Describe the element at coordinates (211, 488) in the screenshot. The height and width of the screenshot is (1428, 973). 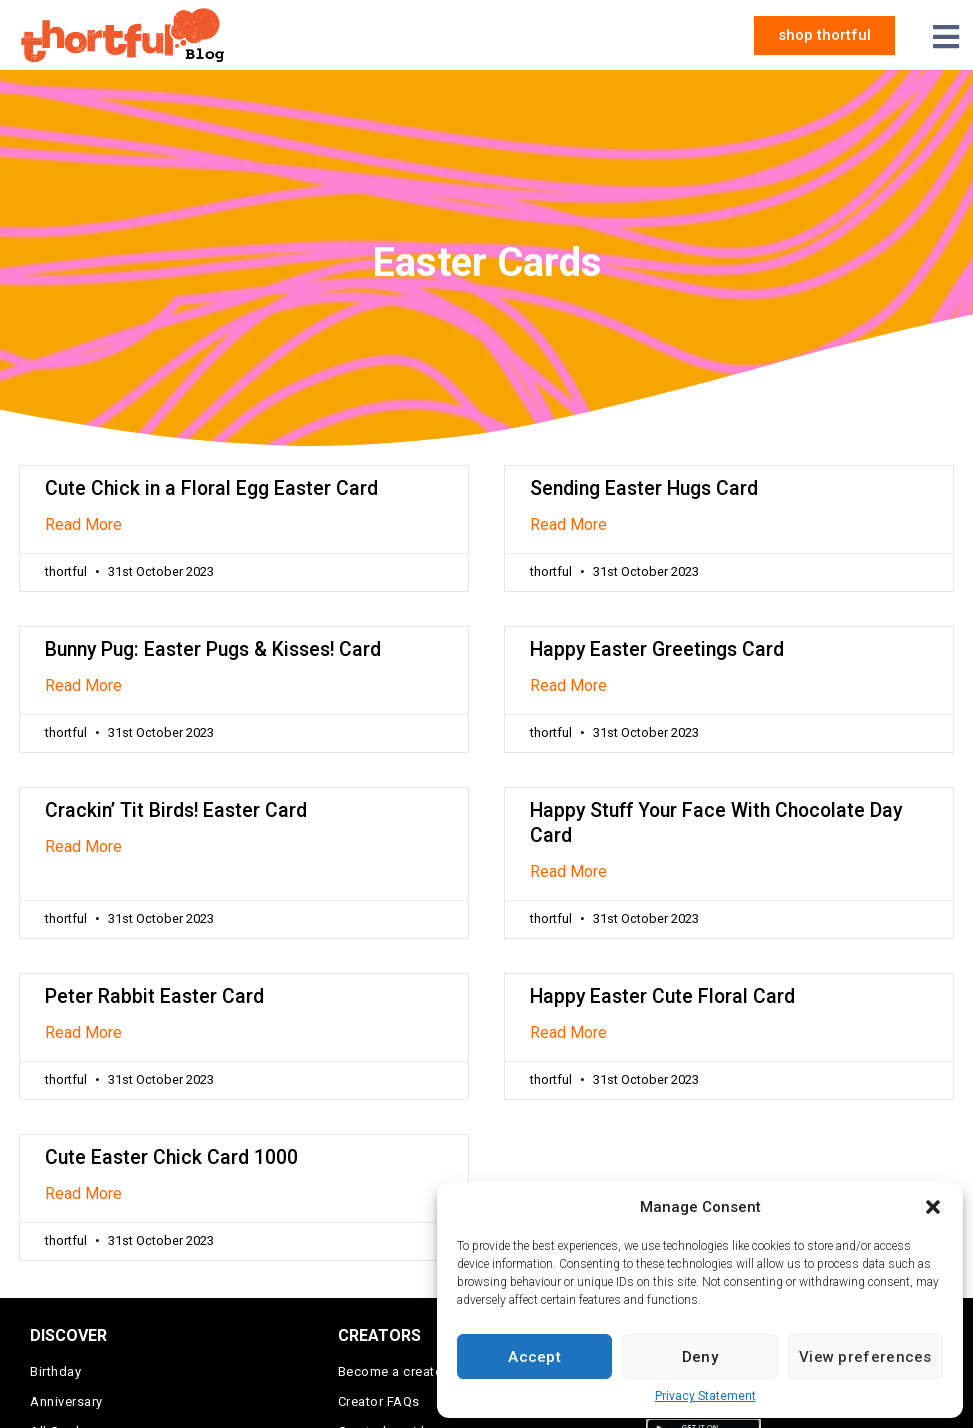
I see `Cute Chick in a Floral Egg Easter Card` at that location.